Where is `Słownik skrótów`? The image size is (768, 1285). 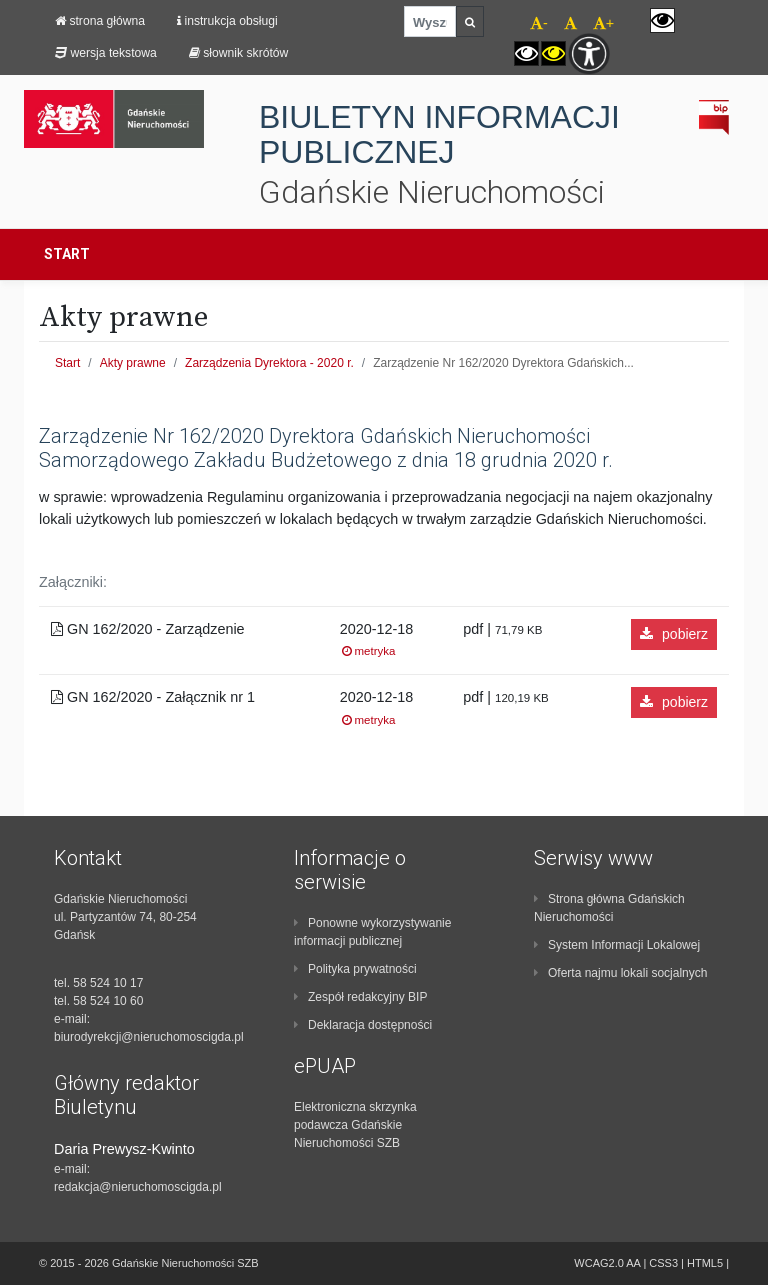 Słownik skrótów is located at coordinates (239, 53).